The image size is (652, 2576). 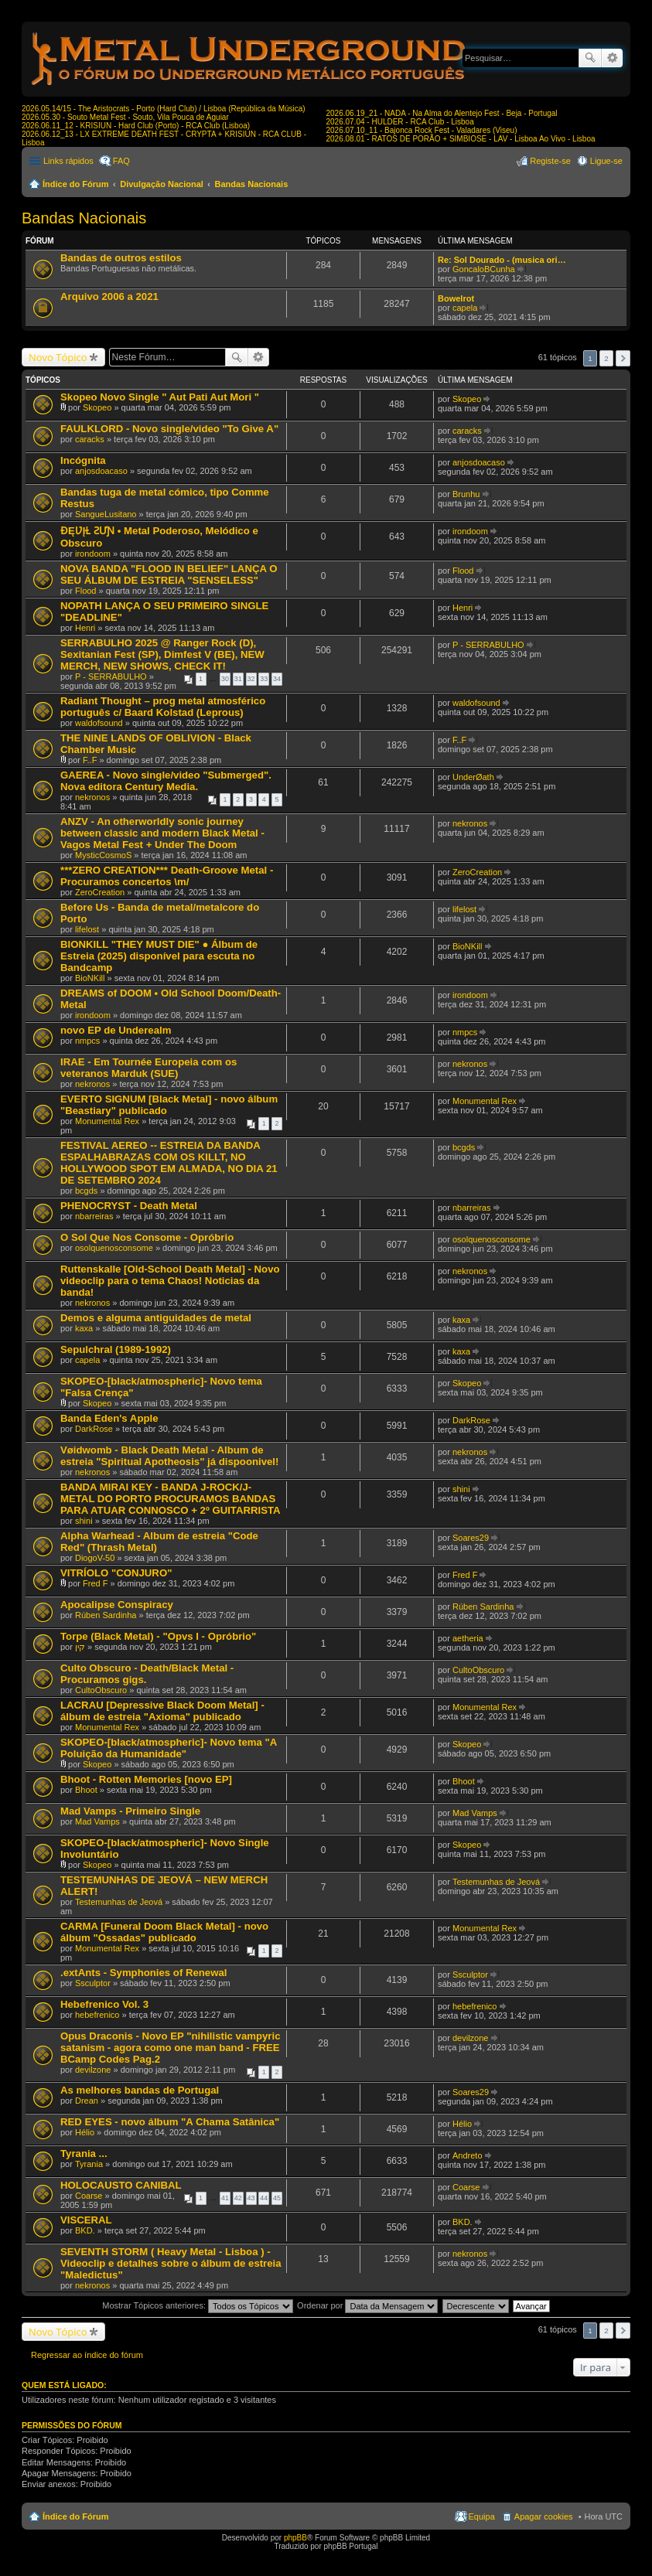 What do you see at coordinates (467, 2155) in the screenshot?
I see `Andreto` at bounding box center [467, 2155].